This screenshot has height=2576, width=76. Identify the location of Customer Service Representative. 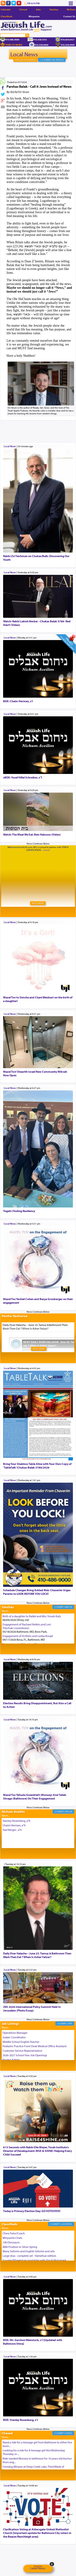
(22, 2050).